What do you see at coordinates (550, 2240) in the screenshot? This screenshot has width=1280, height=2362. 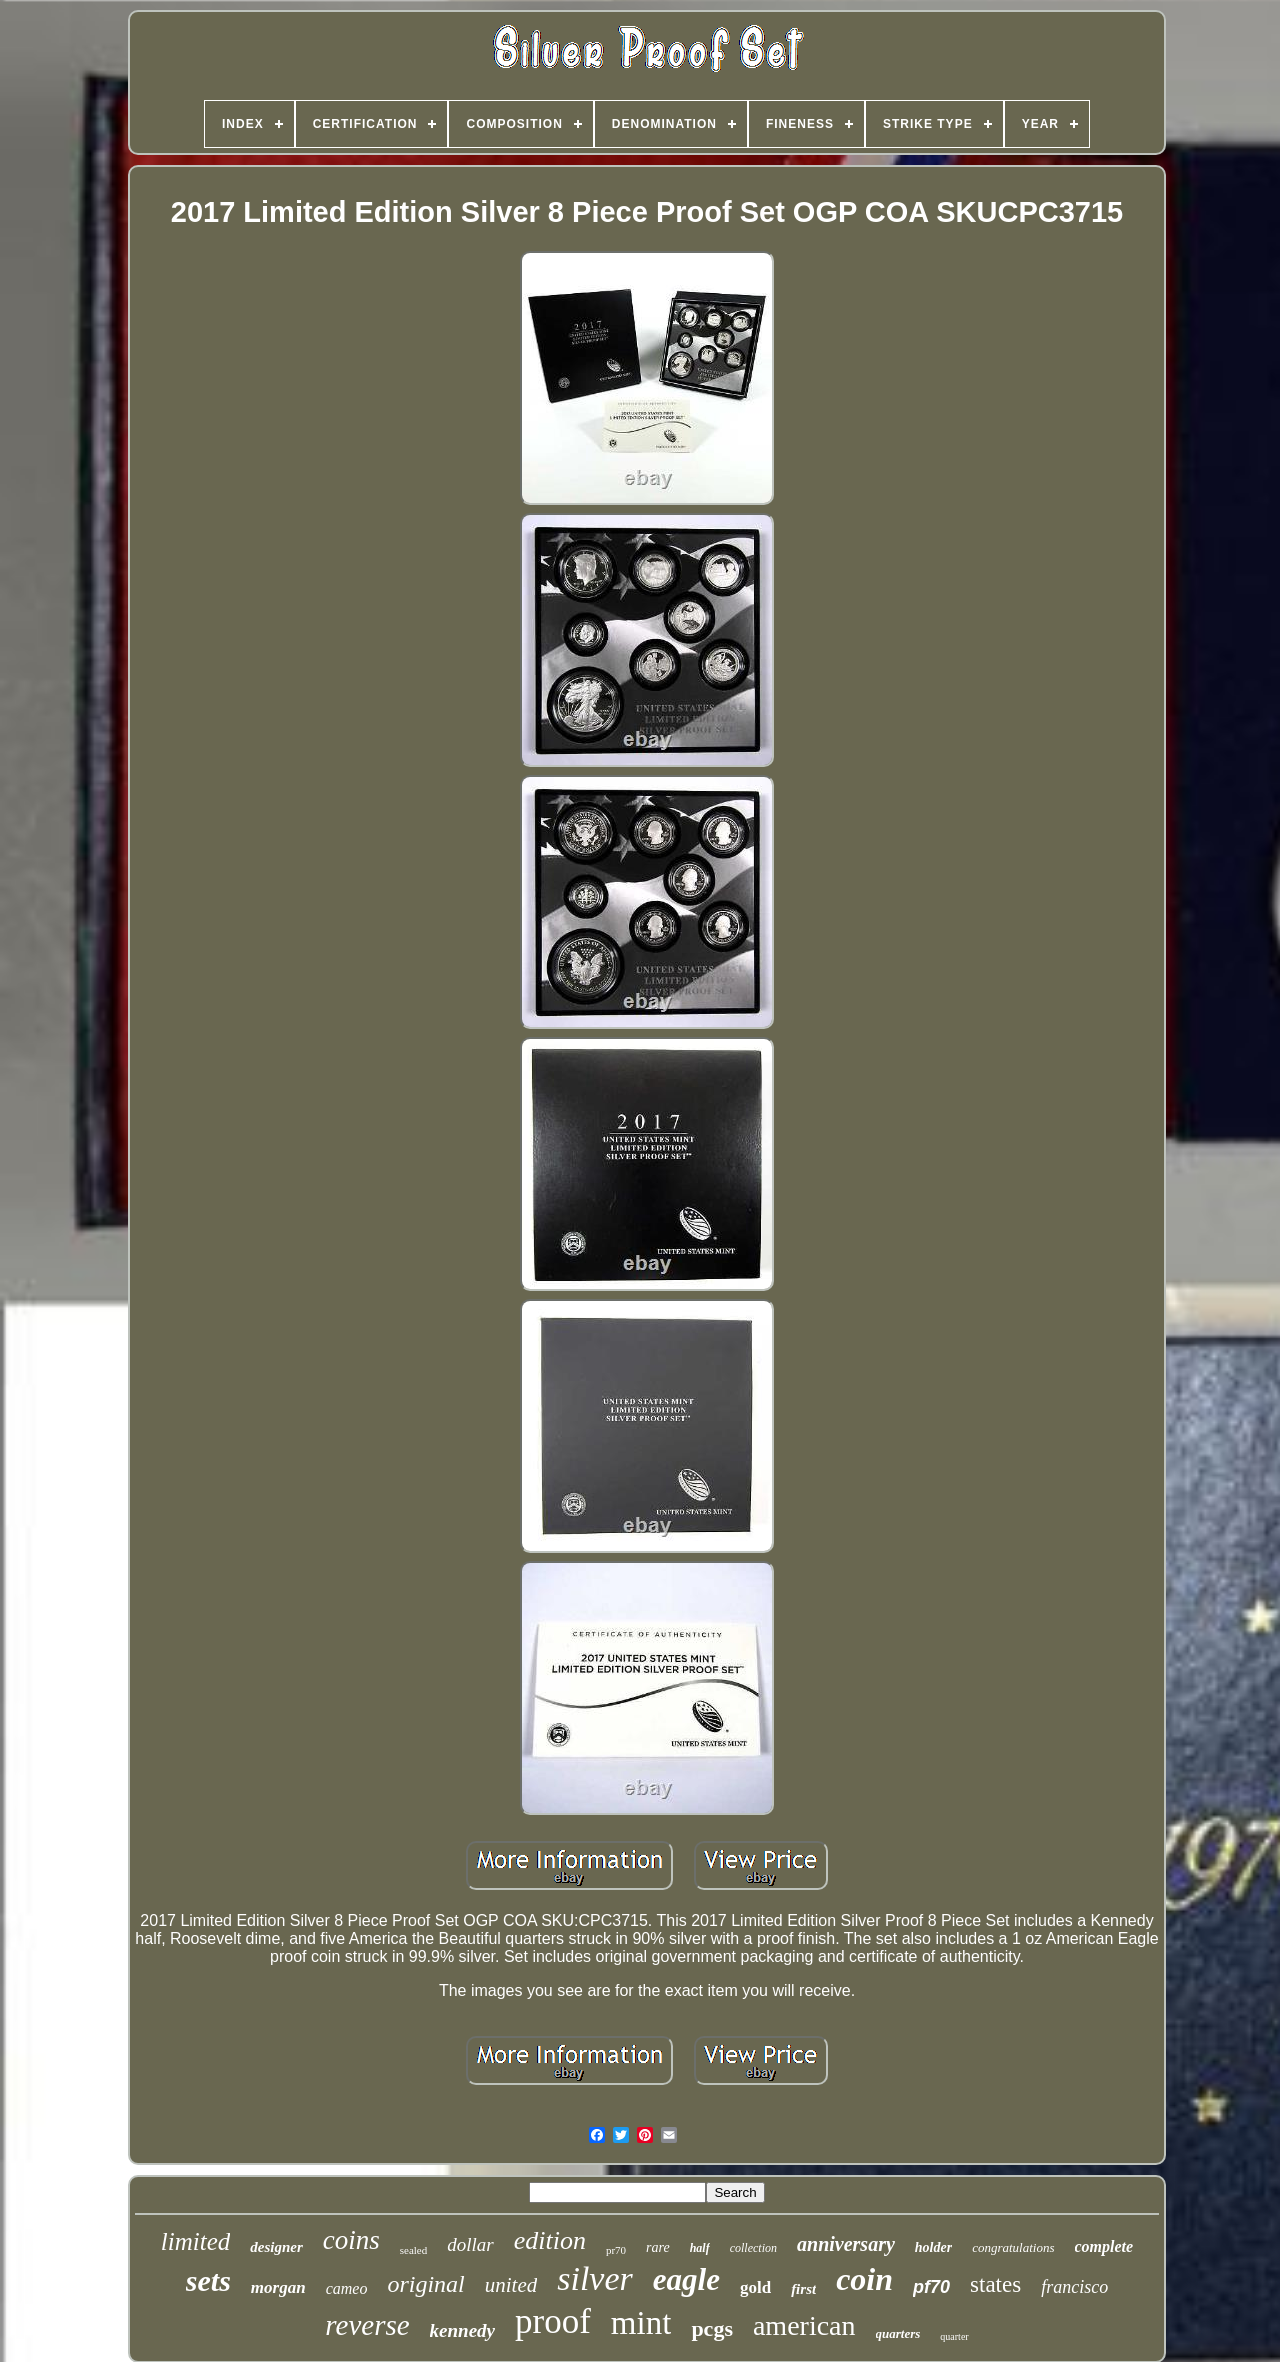 I see `edition` at bounding box center [550, 2240].